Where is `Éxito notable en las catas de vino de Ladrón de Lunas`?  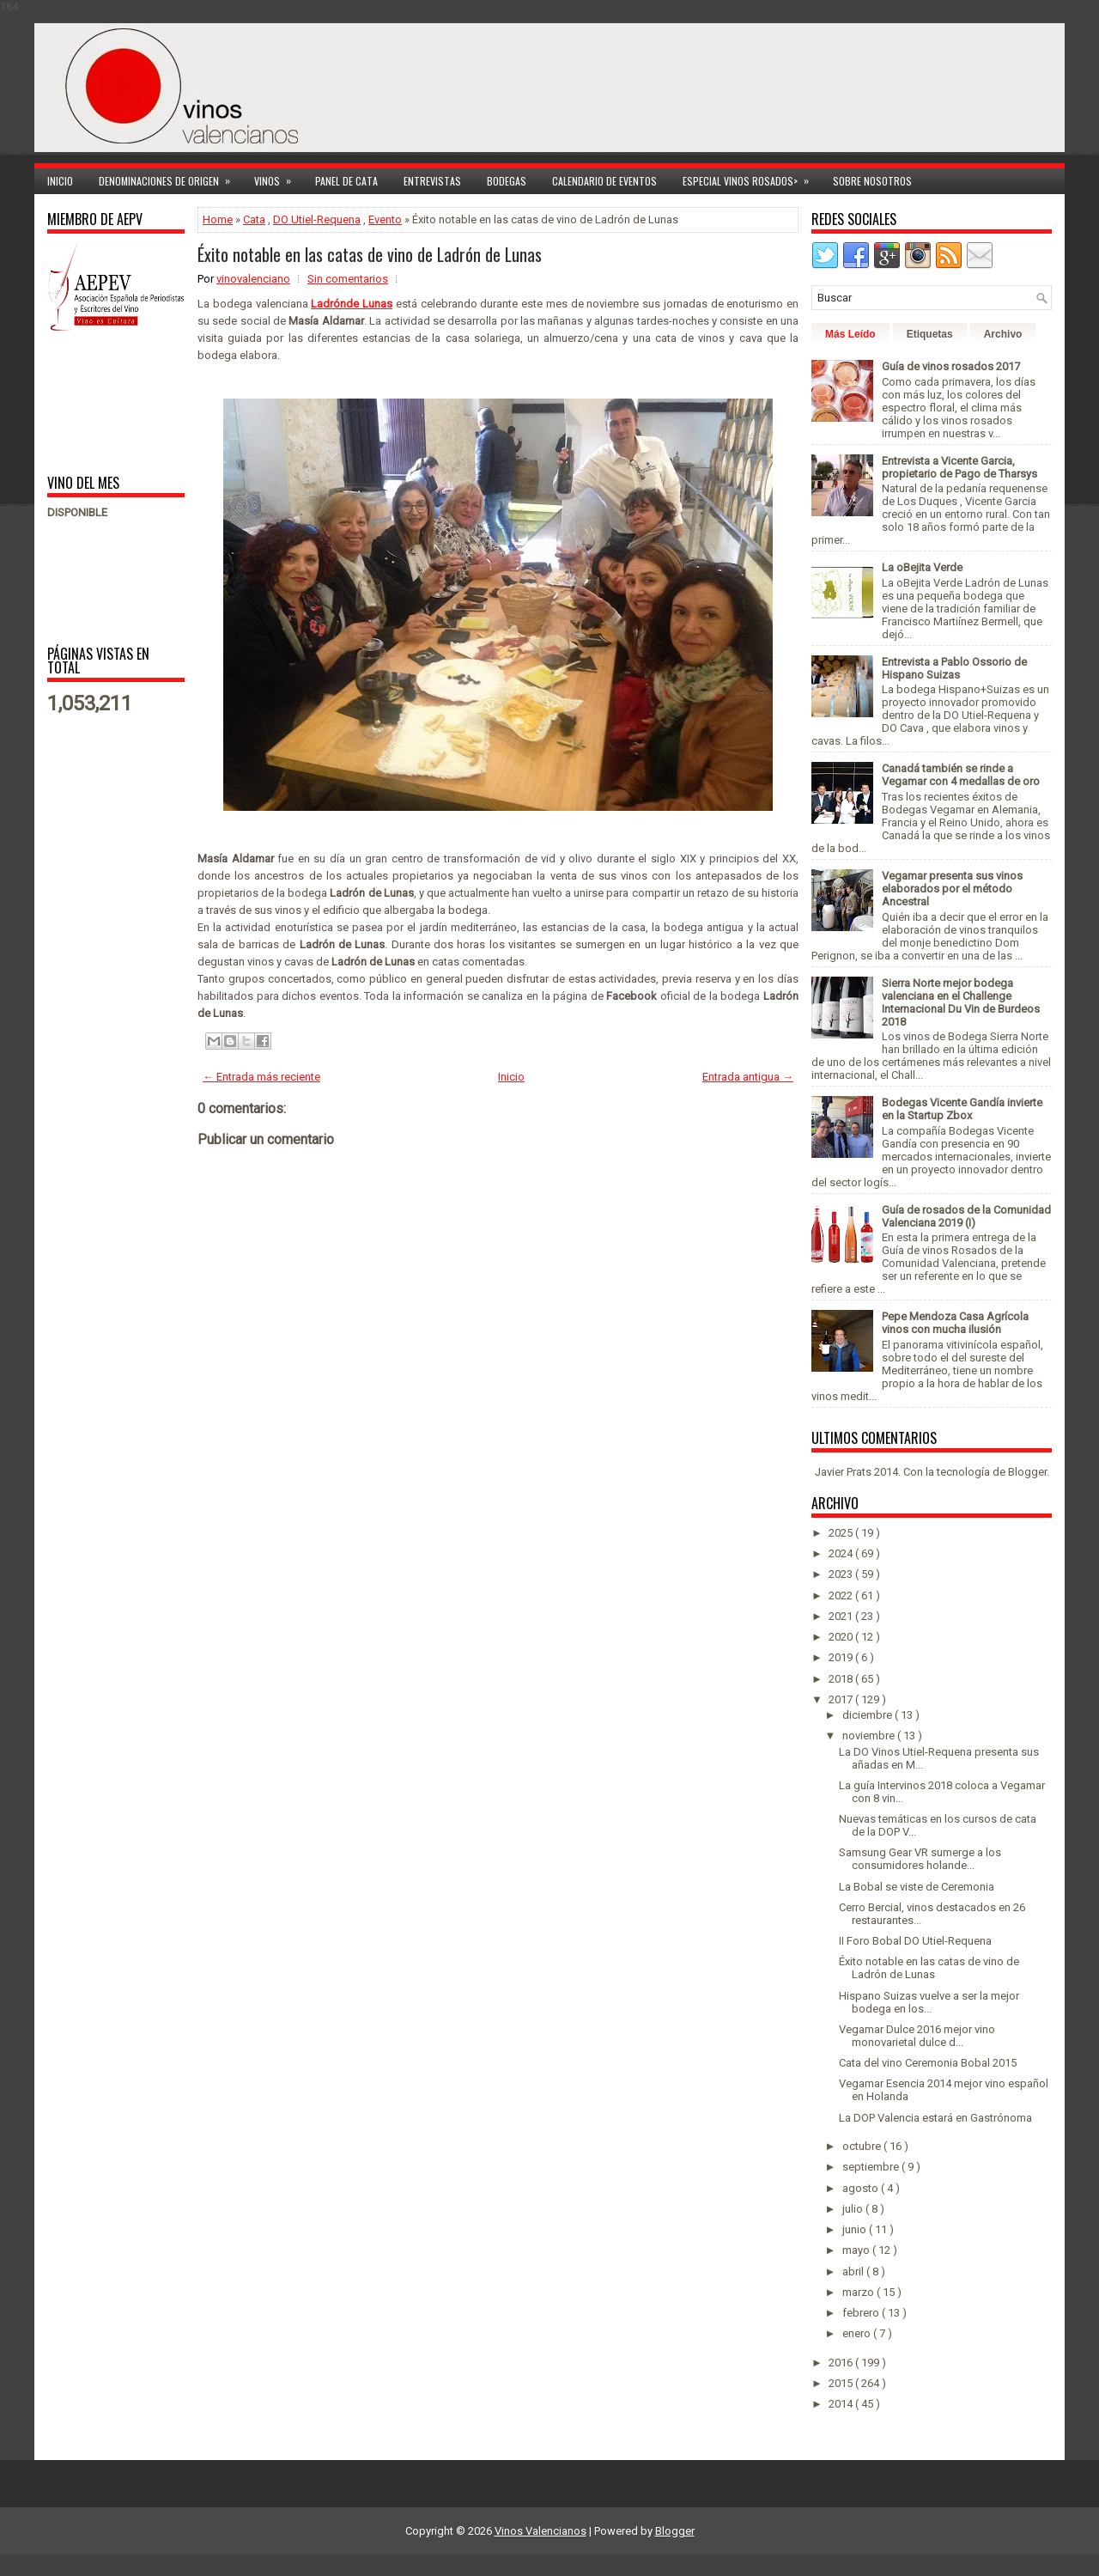 Éxito notable en las catas de vino de Ladrón de Lunas is located at coordinates (369, 254).